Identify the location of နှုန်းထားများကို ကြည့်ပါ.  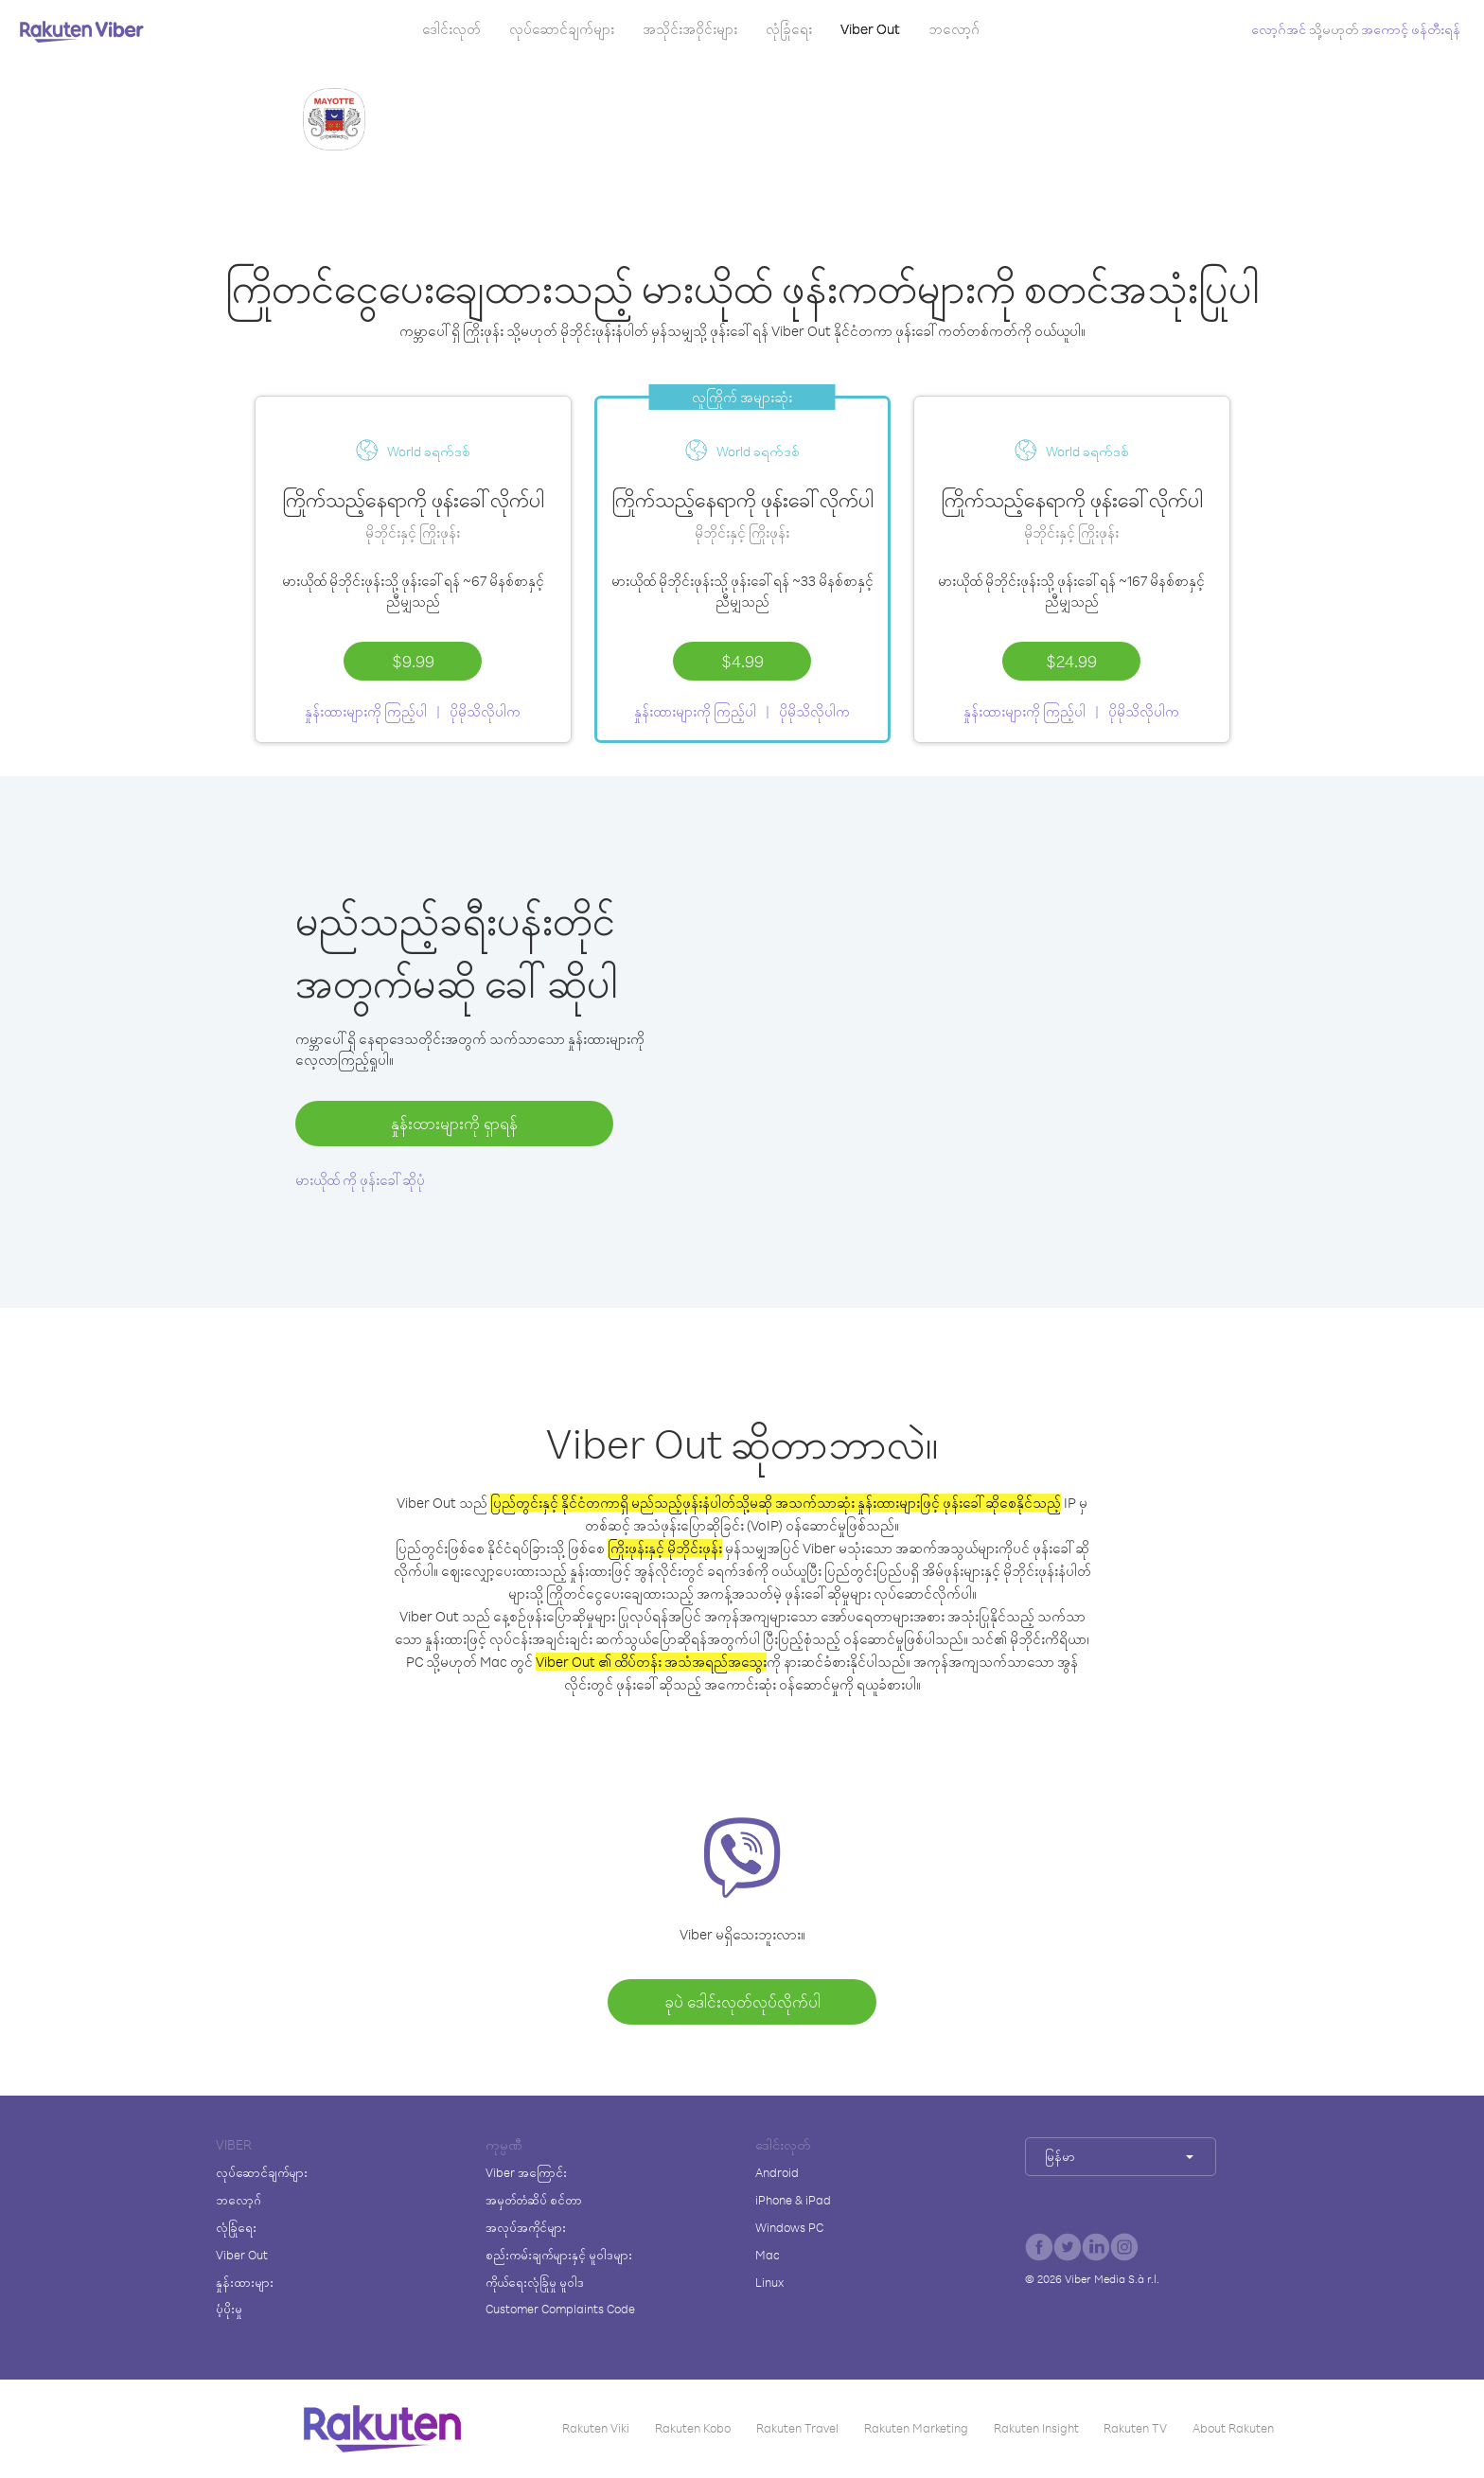
(366, 711).